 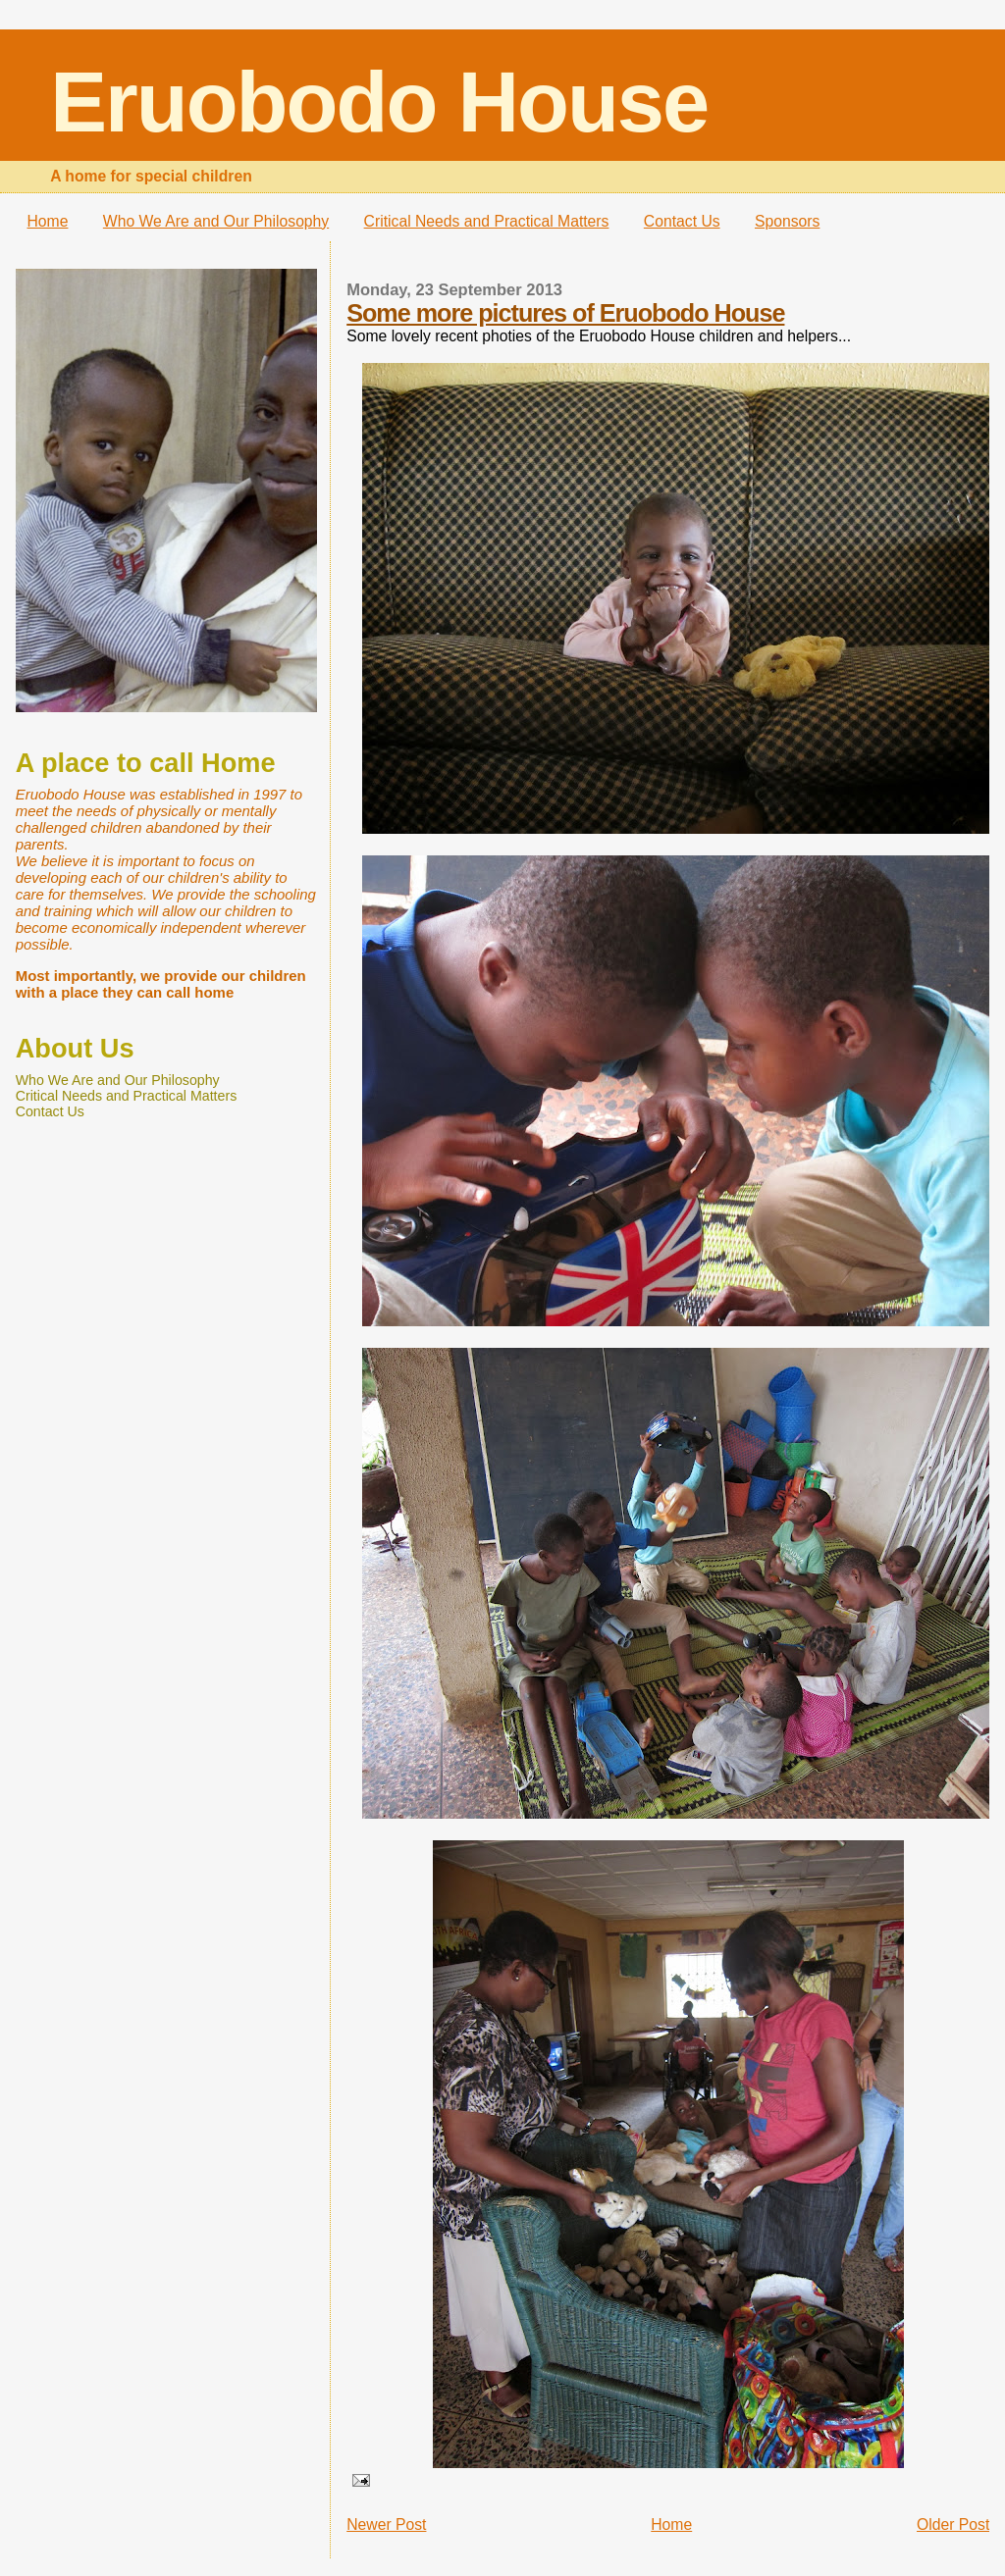 What do you see at coordinates (48, 221) in the screenshot?
I see `Home` at bounding box center [48, 221].